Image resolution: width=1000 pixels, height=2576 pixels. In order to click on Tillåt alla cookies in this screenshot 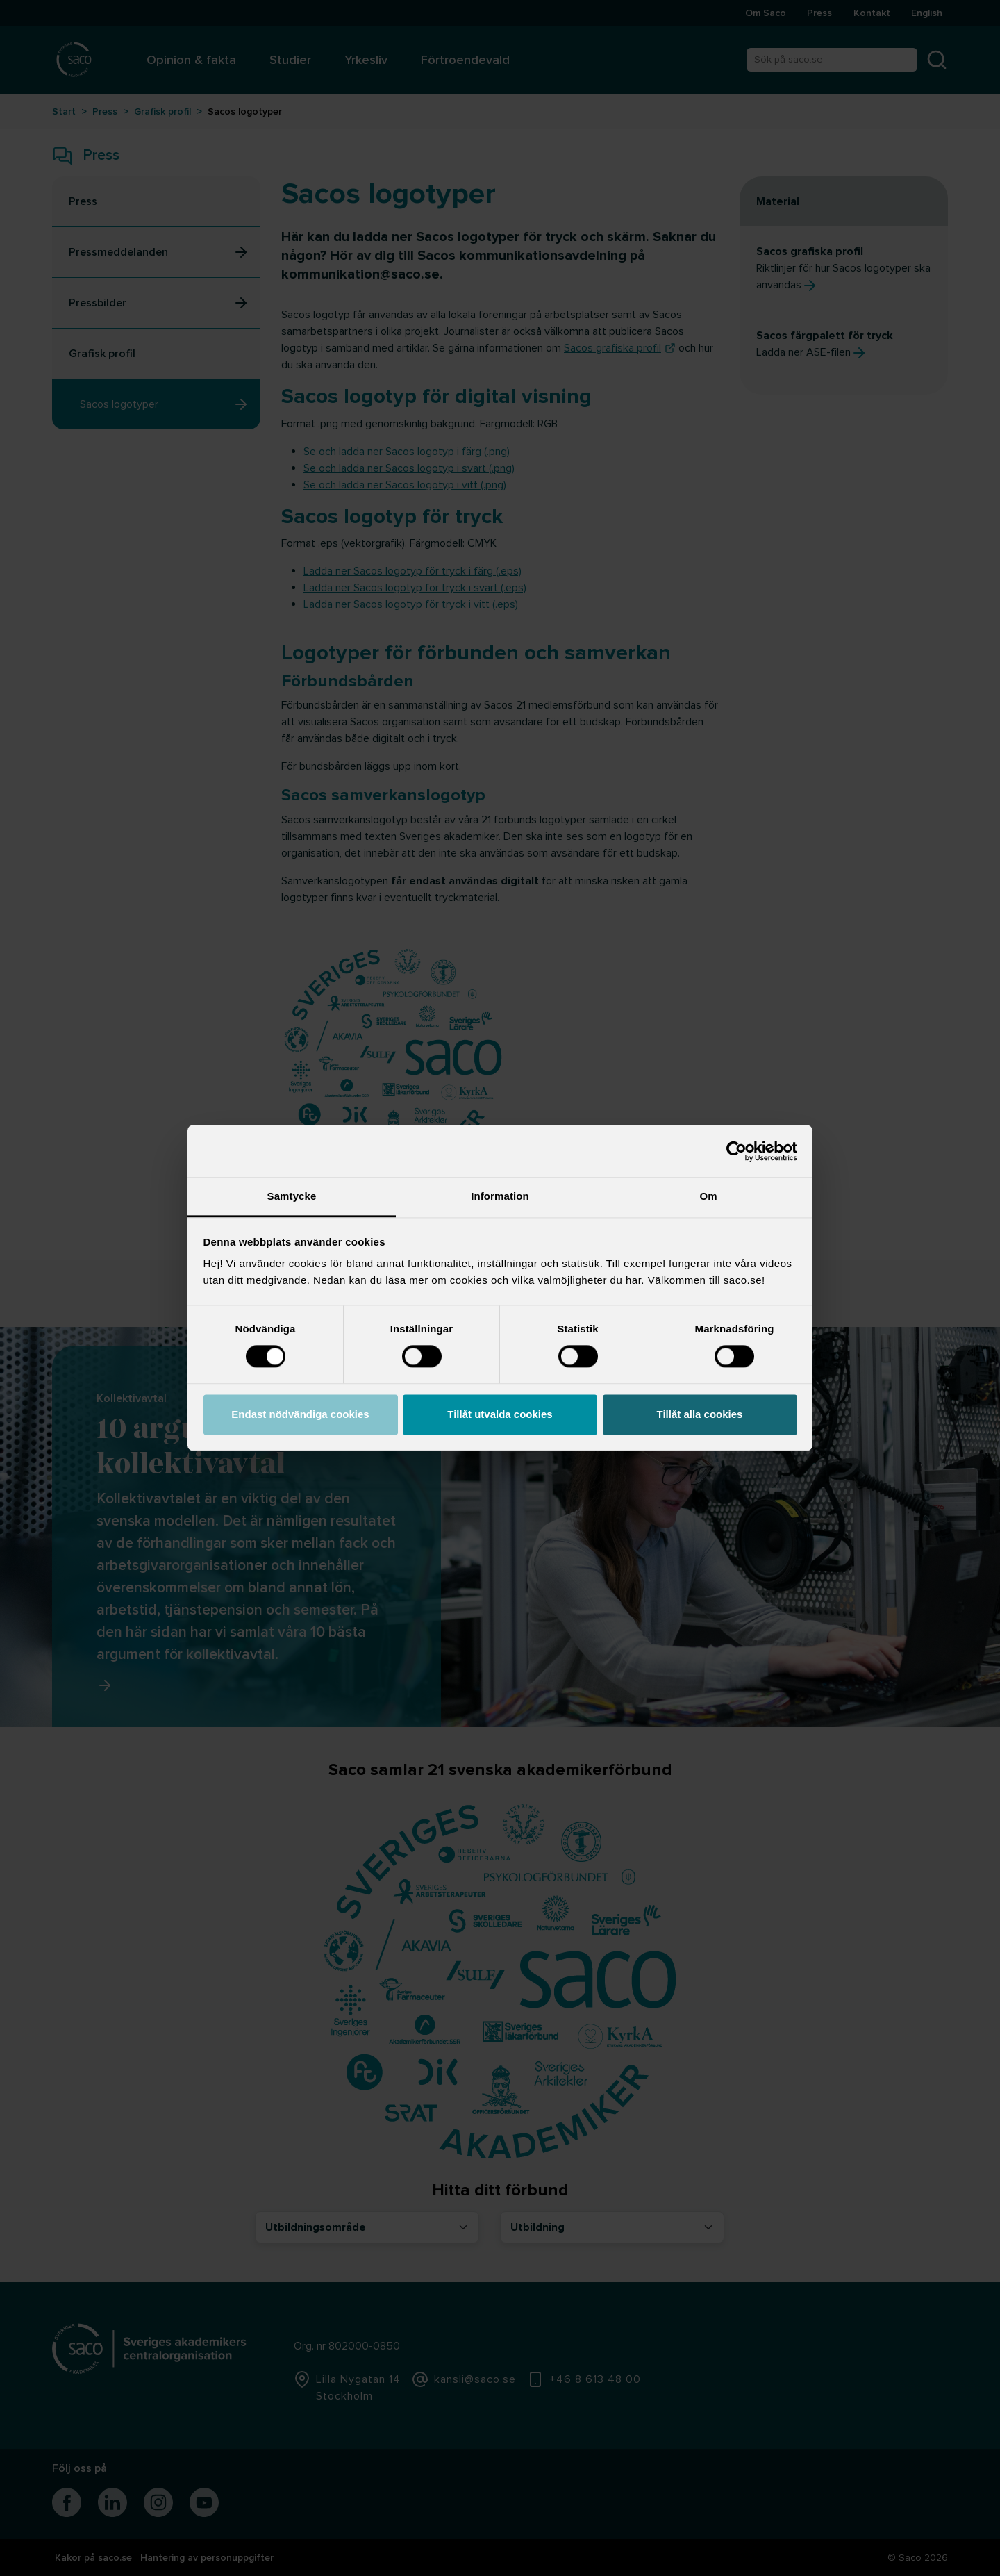, I will do `click(700, 1414)`.